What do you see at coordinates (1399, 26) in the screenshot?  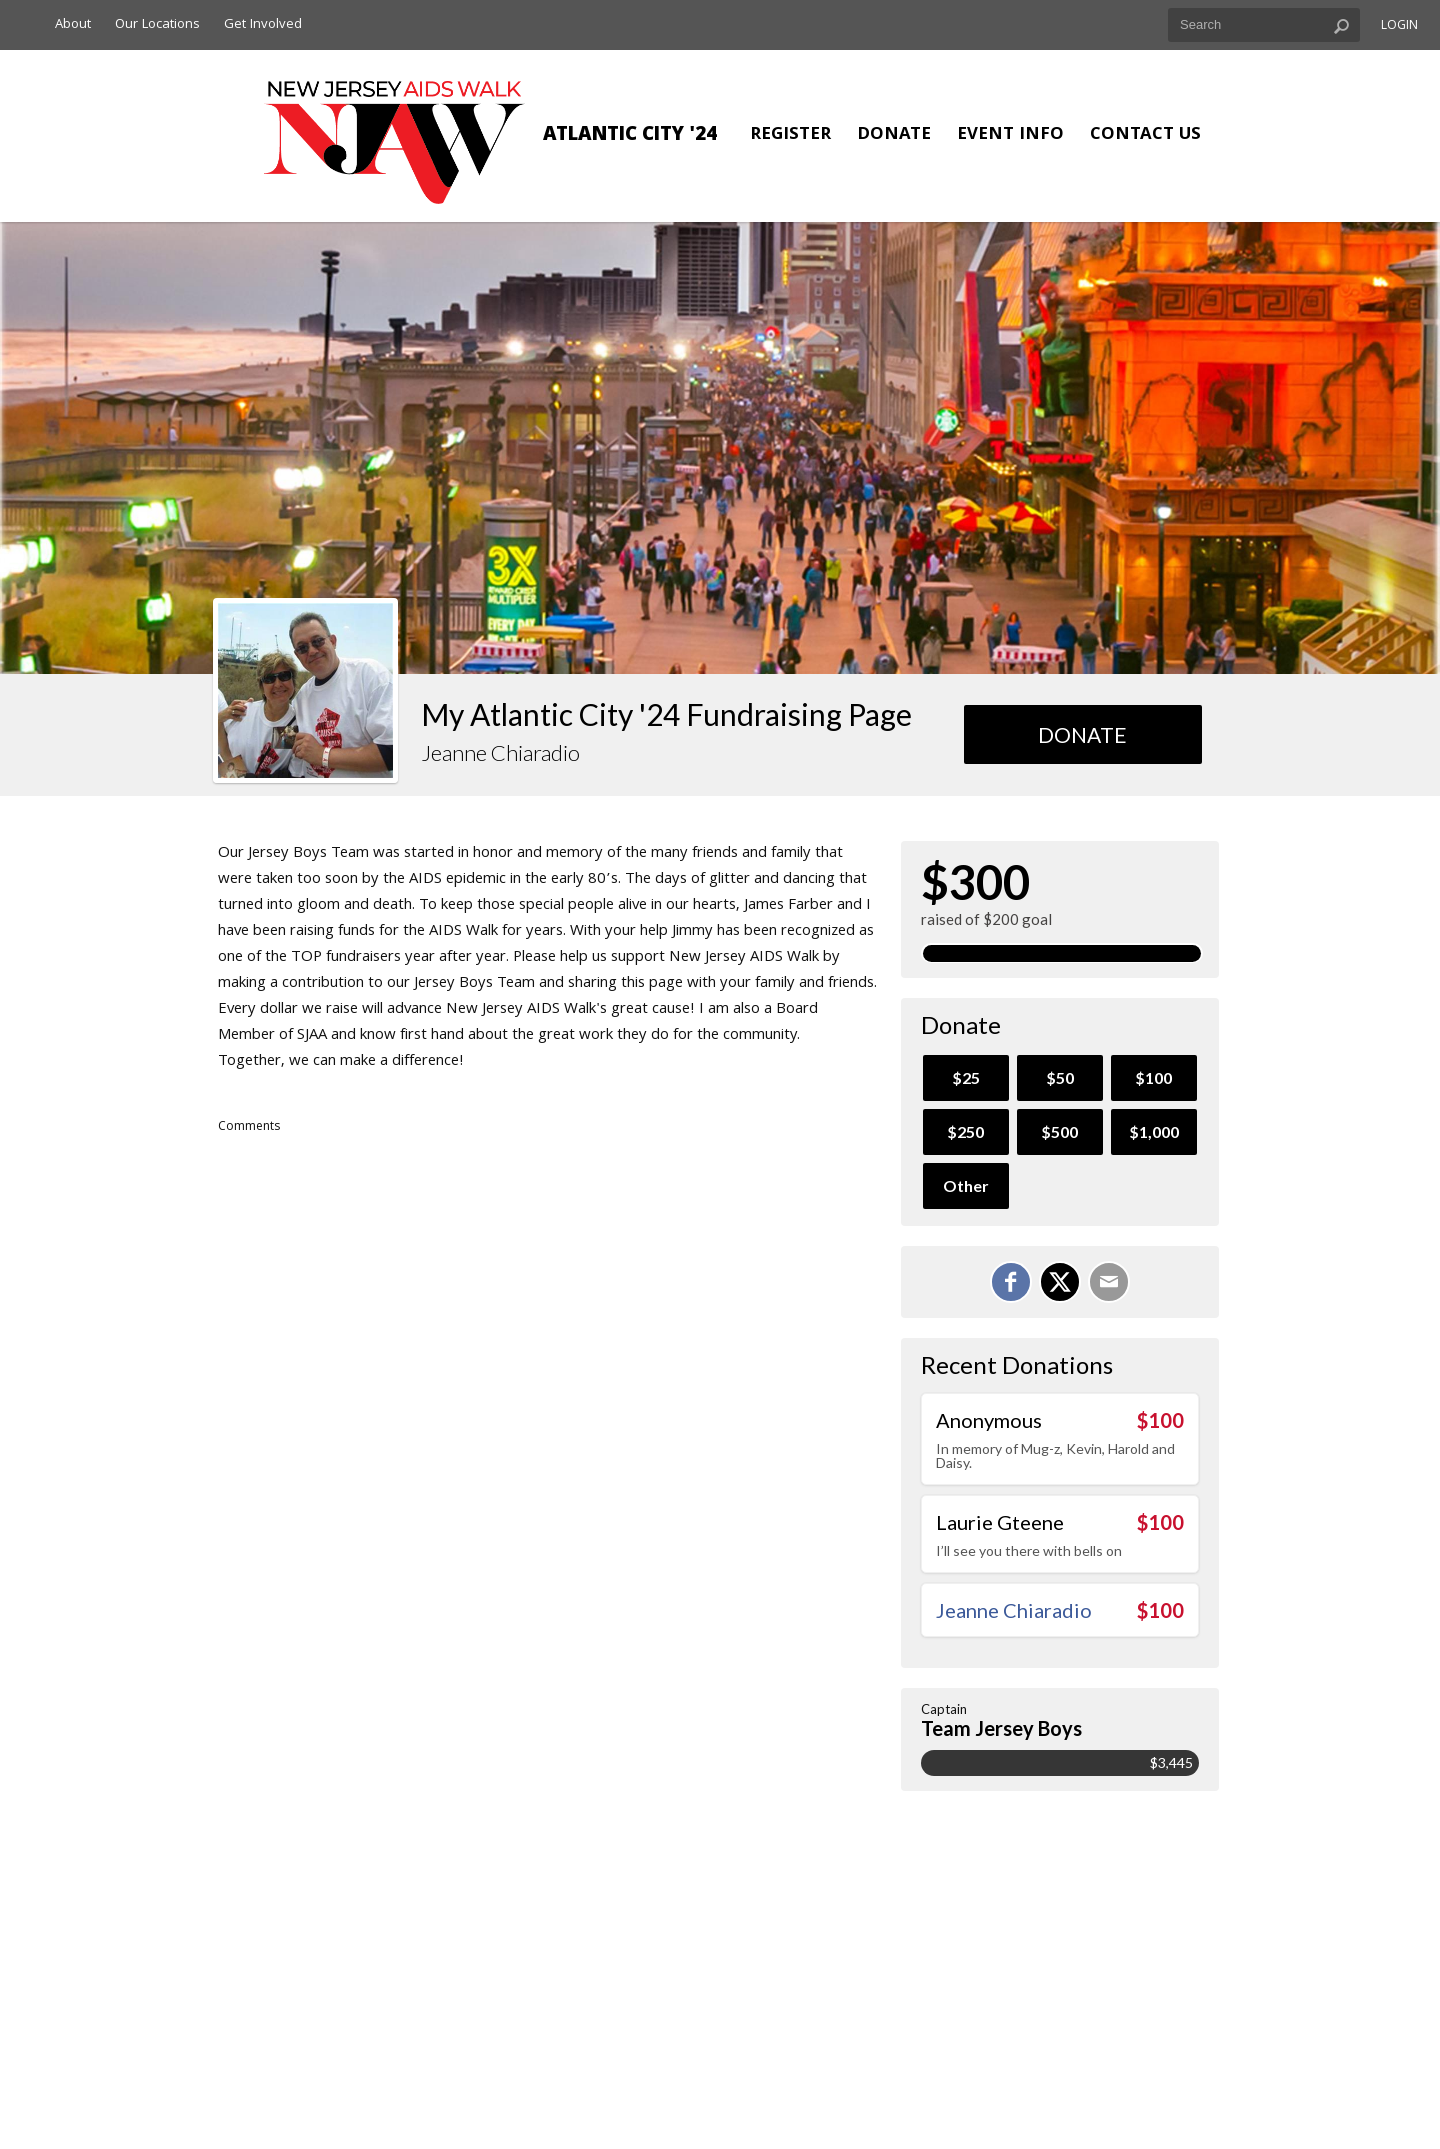 I see `Login` at bounding box center [1399, 26].